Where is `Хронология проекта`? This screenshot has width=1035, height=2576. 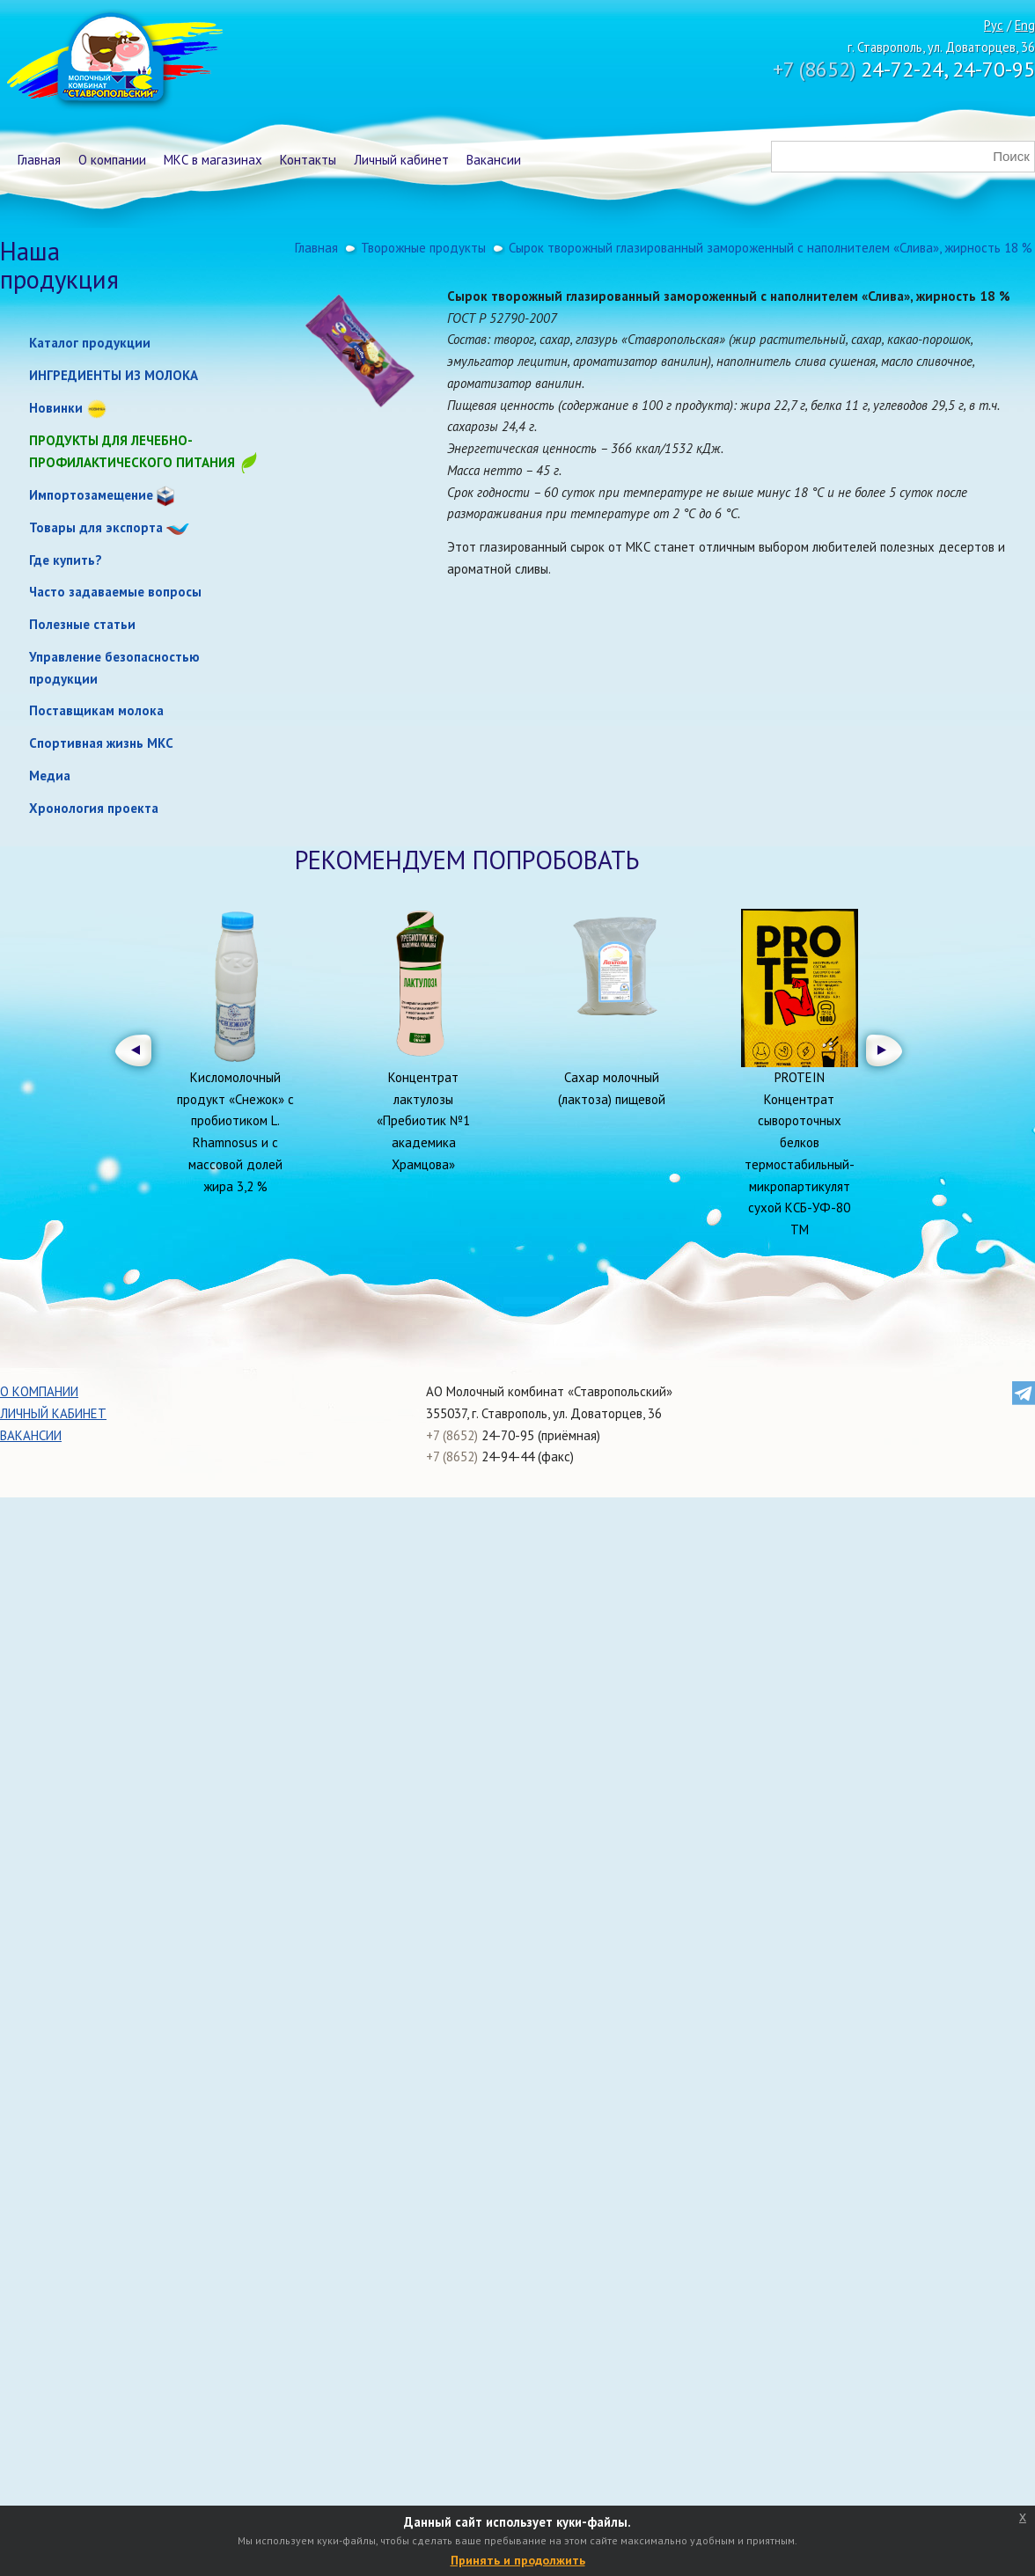 Хронология проекта is located at coordinates (93, 808).